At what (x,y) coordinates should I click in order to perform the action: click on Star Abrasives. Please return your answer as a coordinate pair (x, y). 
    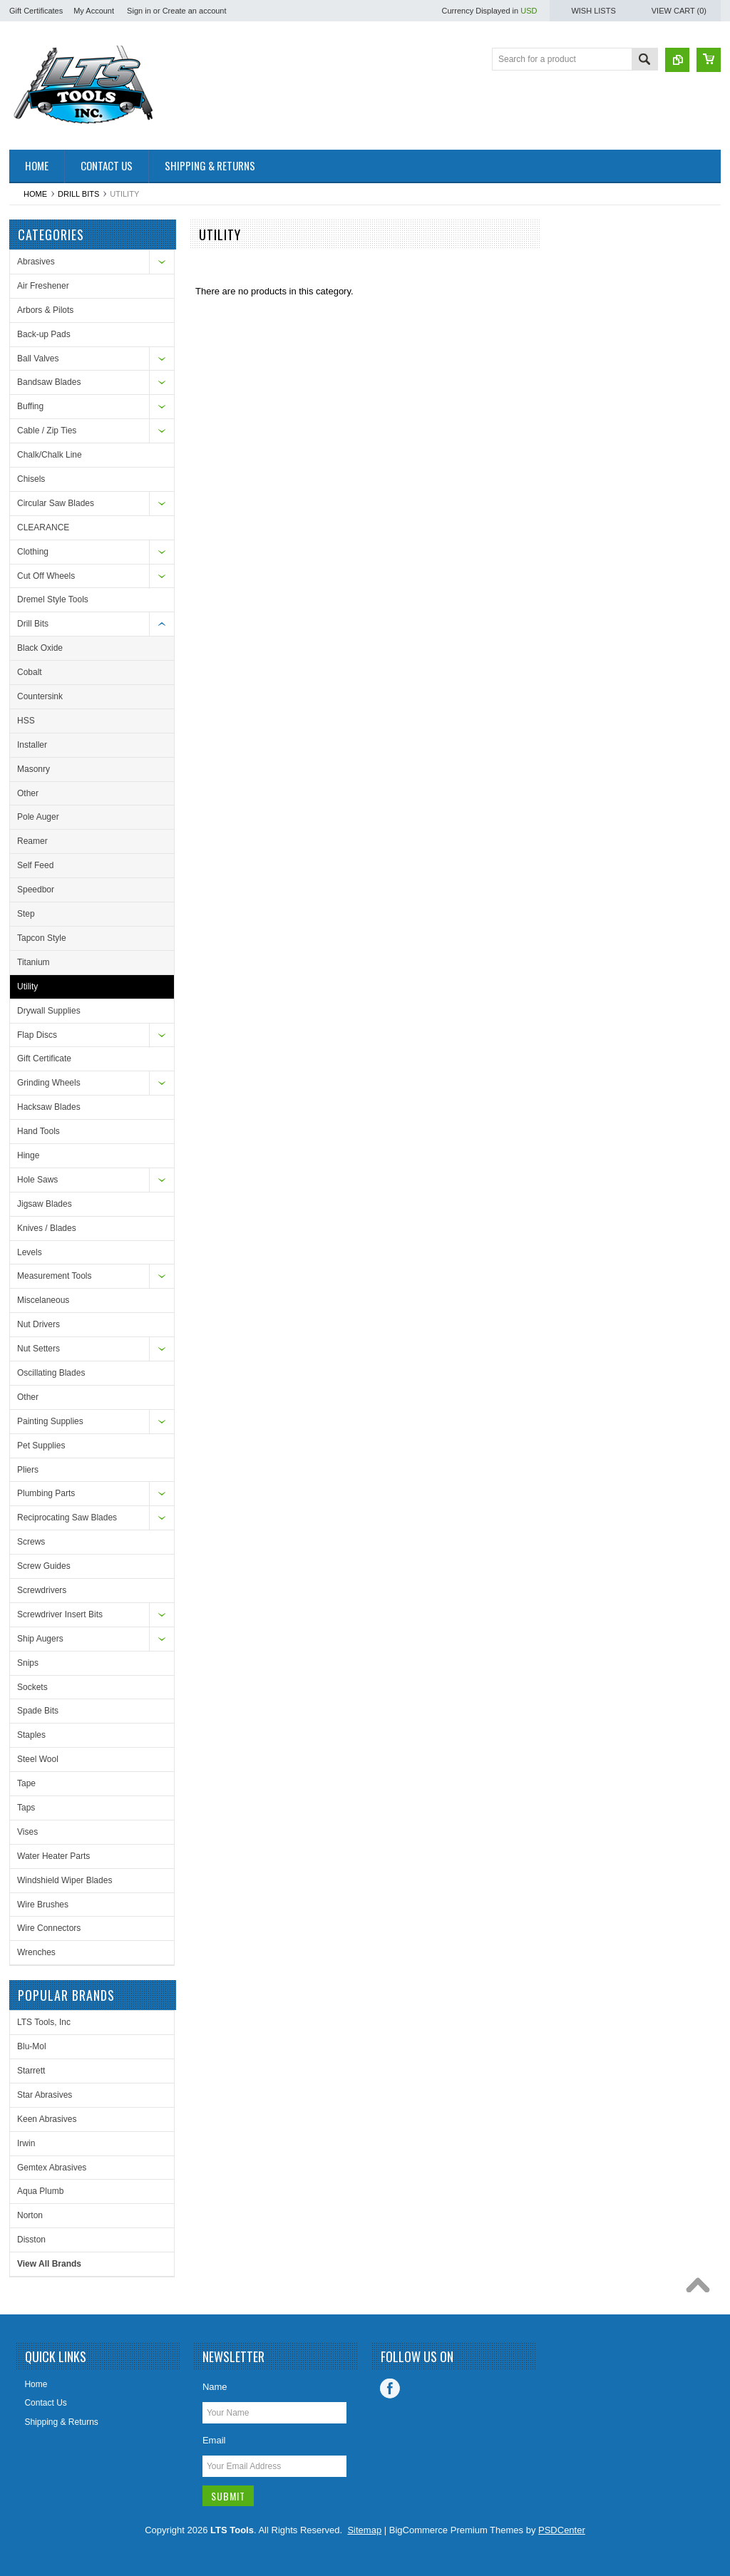
    Looking at the image, I should click on (44, 2095).